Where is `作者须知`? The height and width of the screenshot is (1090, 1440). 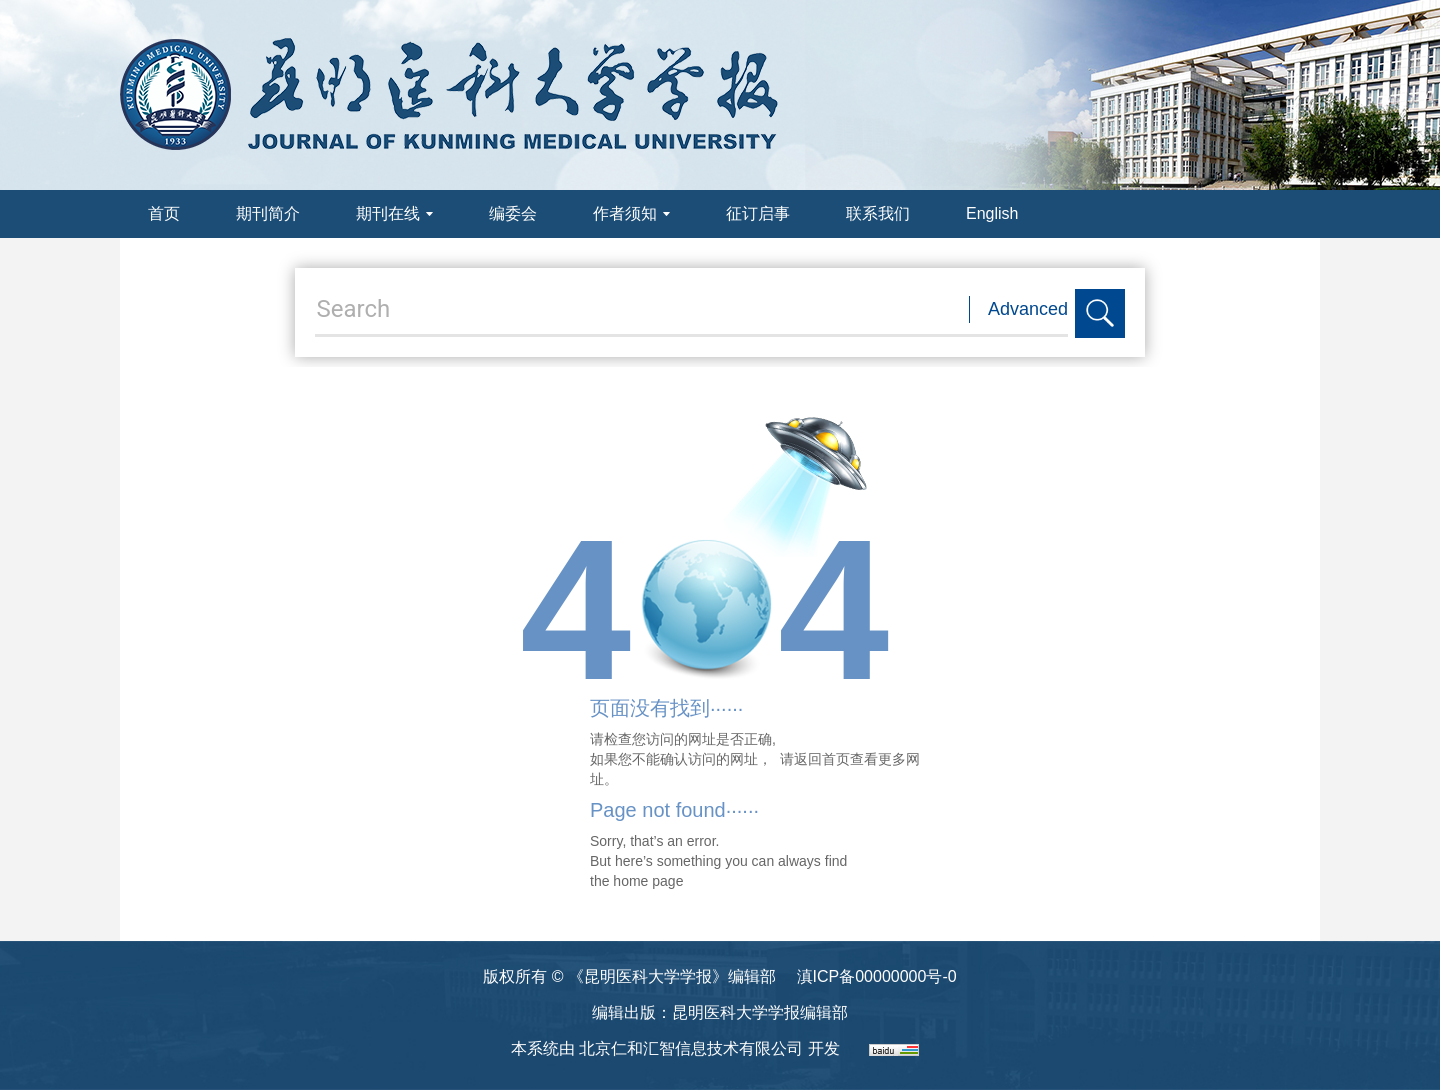 作者须知 is located at coordinates (631, 213).